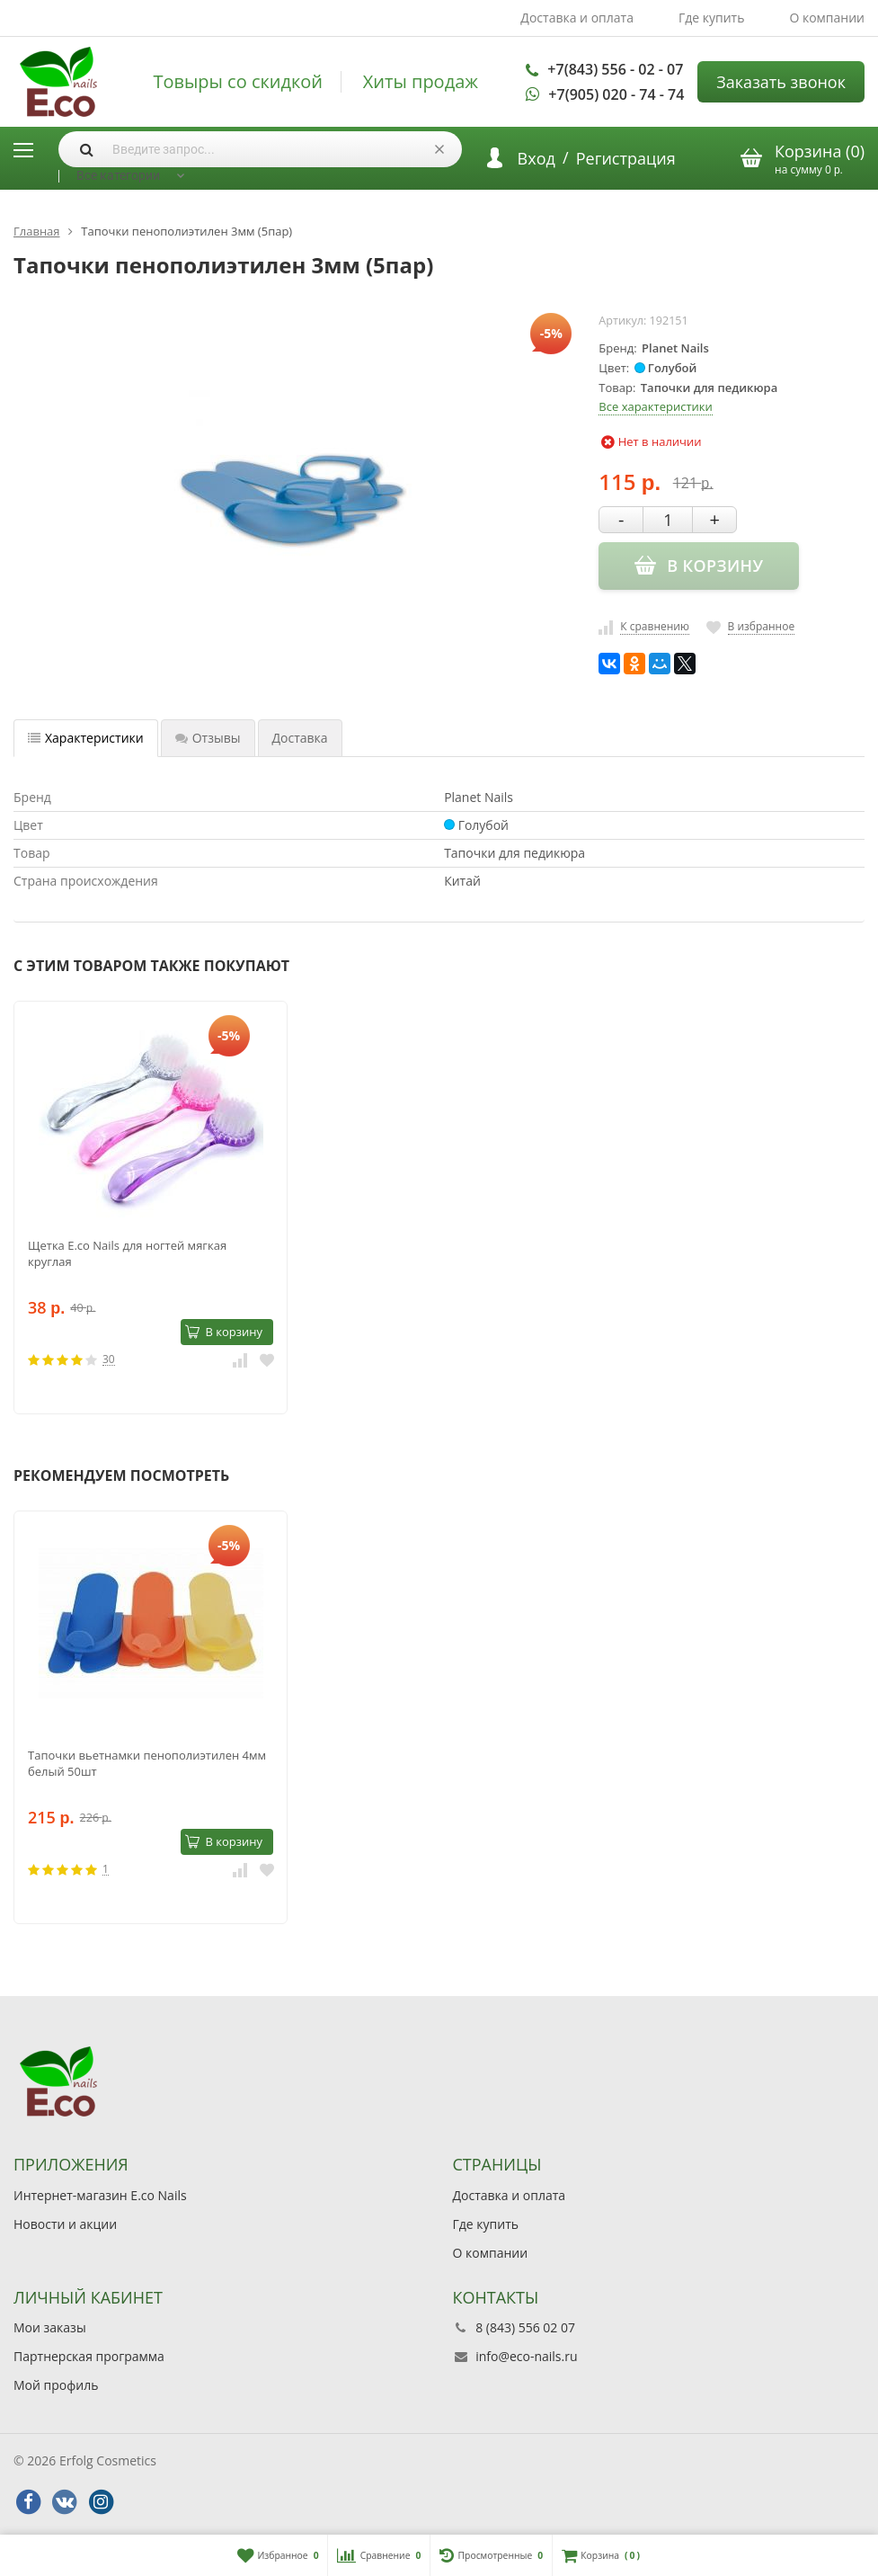  What do you see at coordinates (55, 2384) in the screenshot?
I see `Мой профиль` at bounding box center [55, 2384].